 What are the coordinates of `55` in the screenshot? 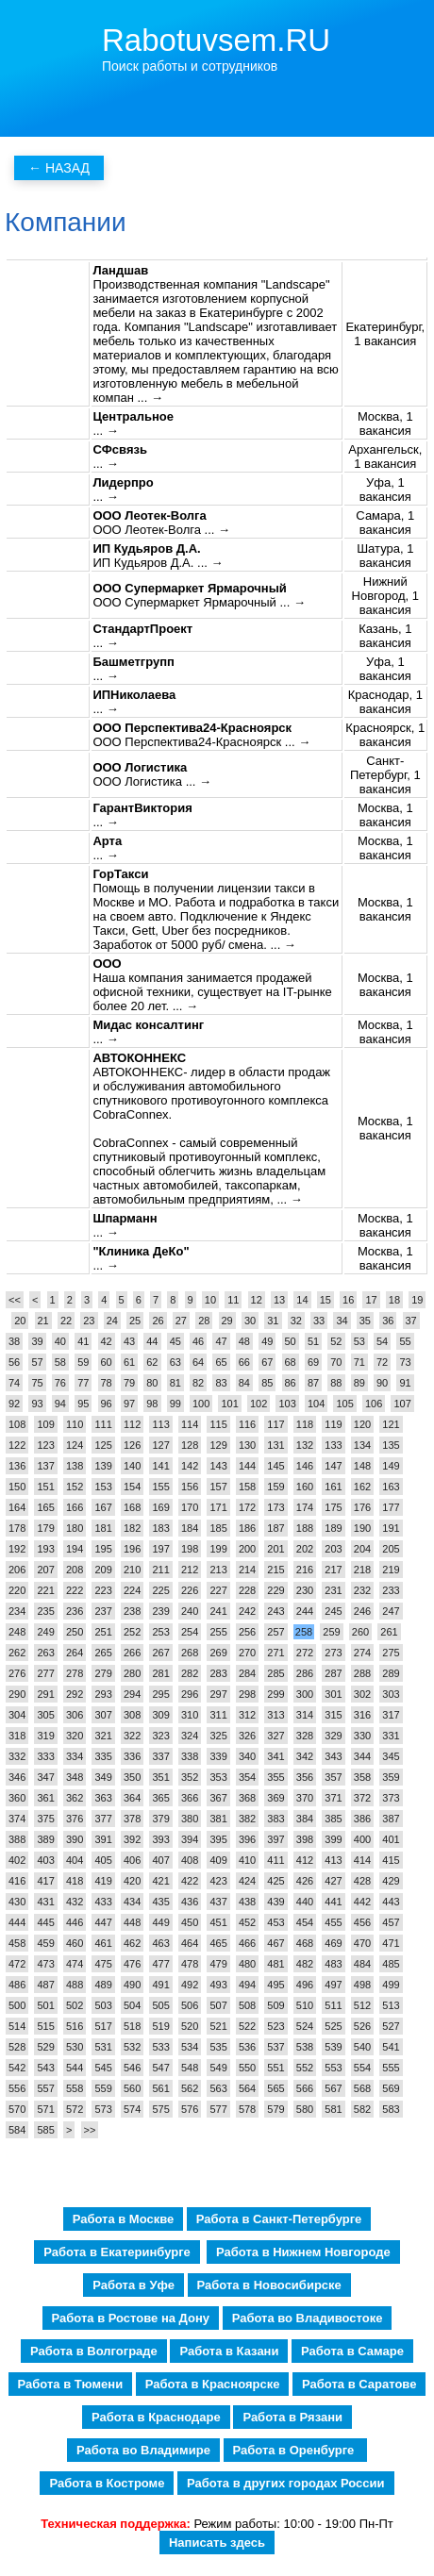 It's located at (404, 1341).